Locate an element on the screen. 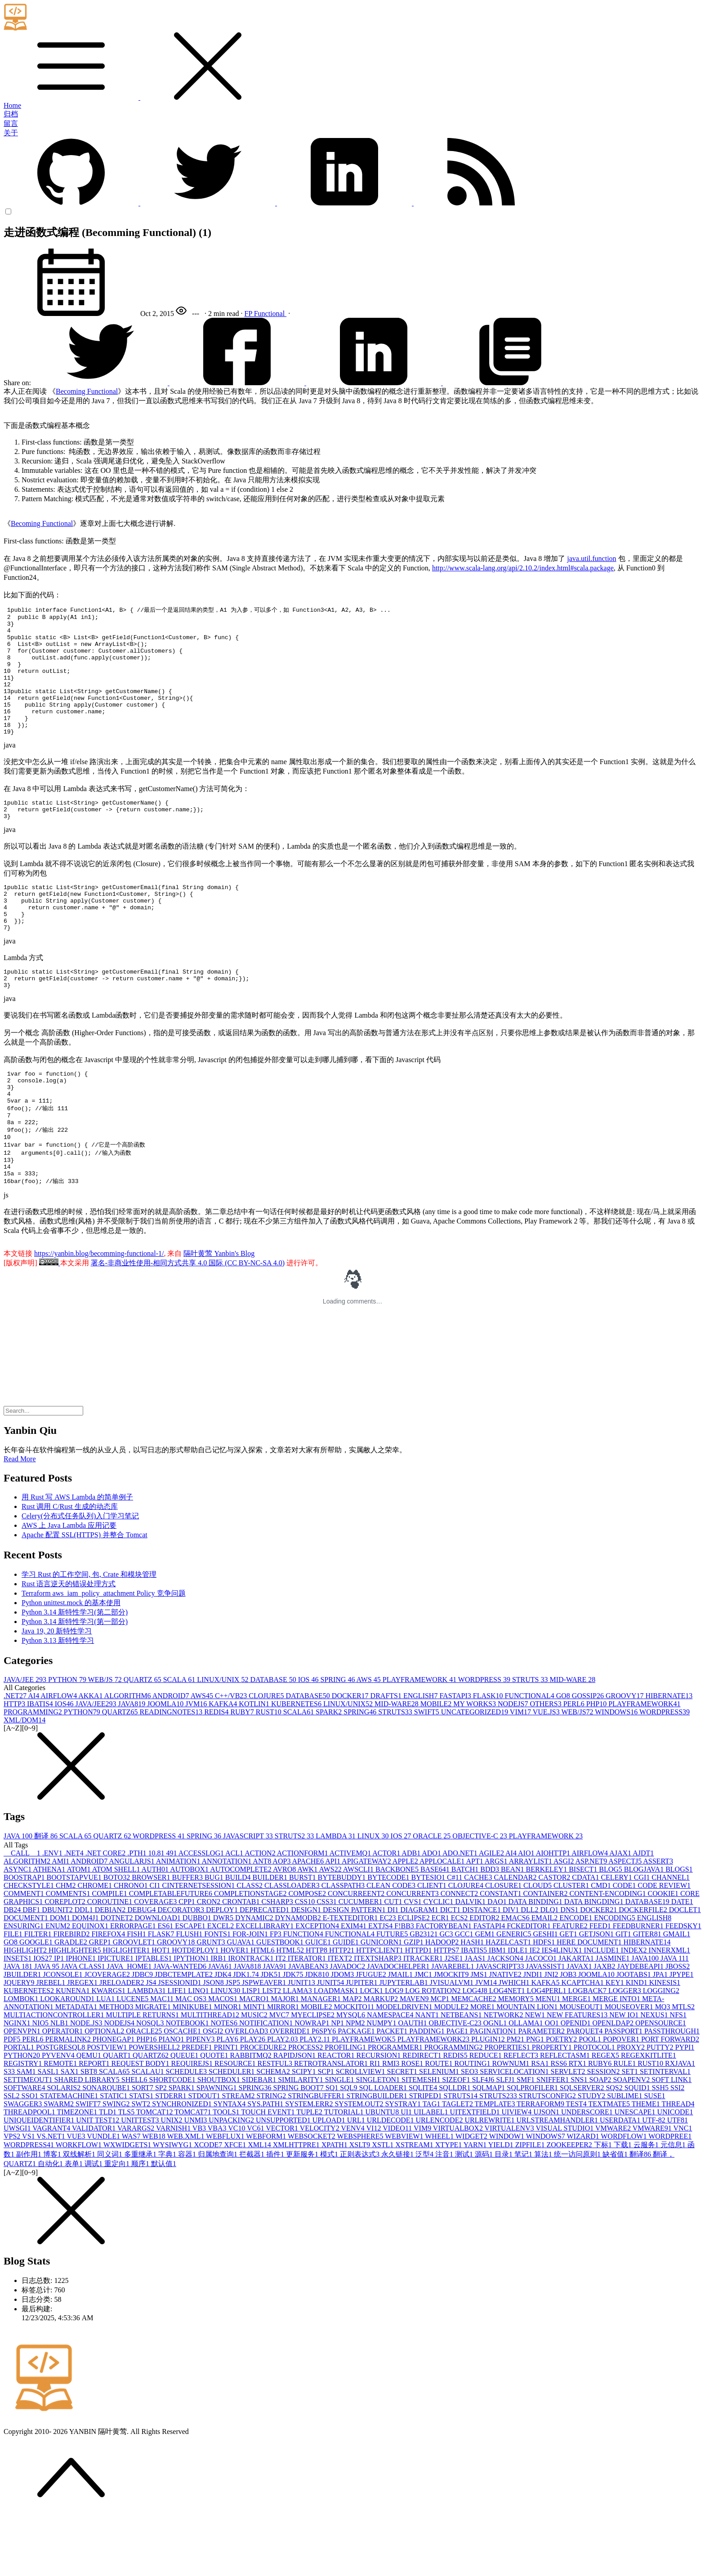 This screenshot has width=705, height=2576. STRINGBUILDER is located at coordinates (378, 2155).